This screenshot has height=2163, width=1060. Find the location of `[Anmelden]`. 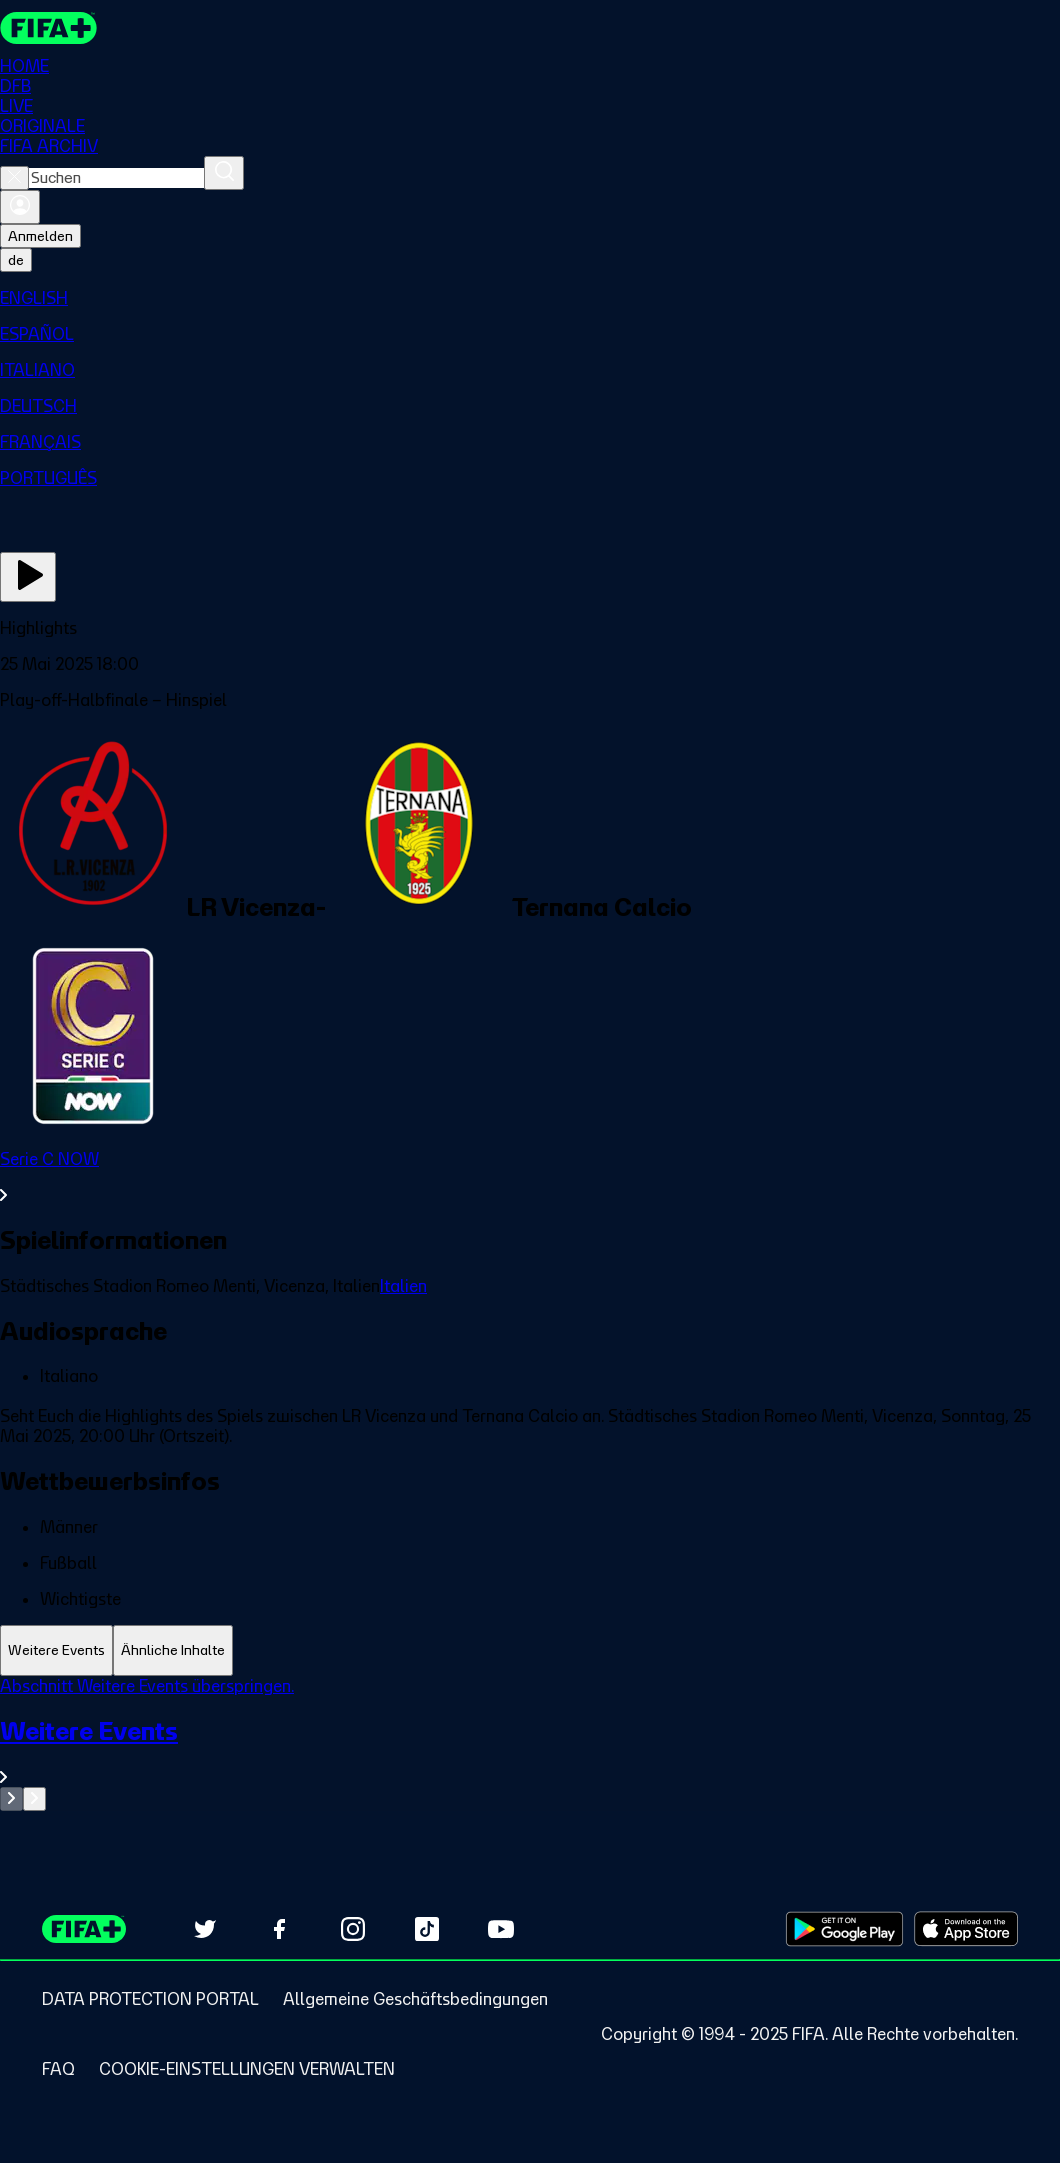

[Anmelden] is located at coordinates (20, 207).